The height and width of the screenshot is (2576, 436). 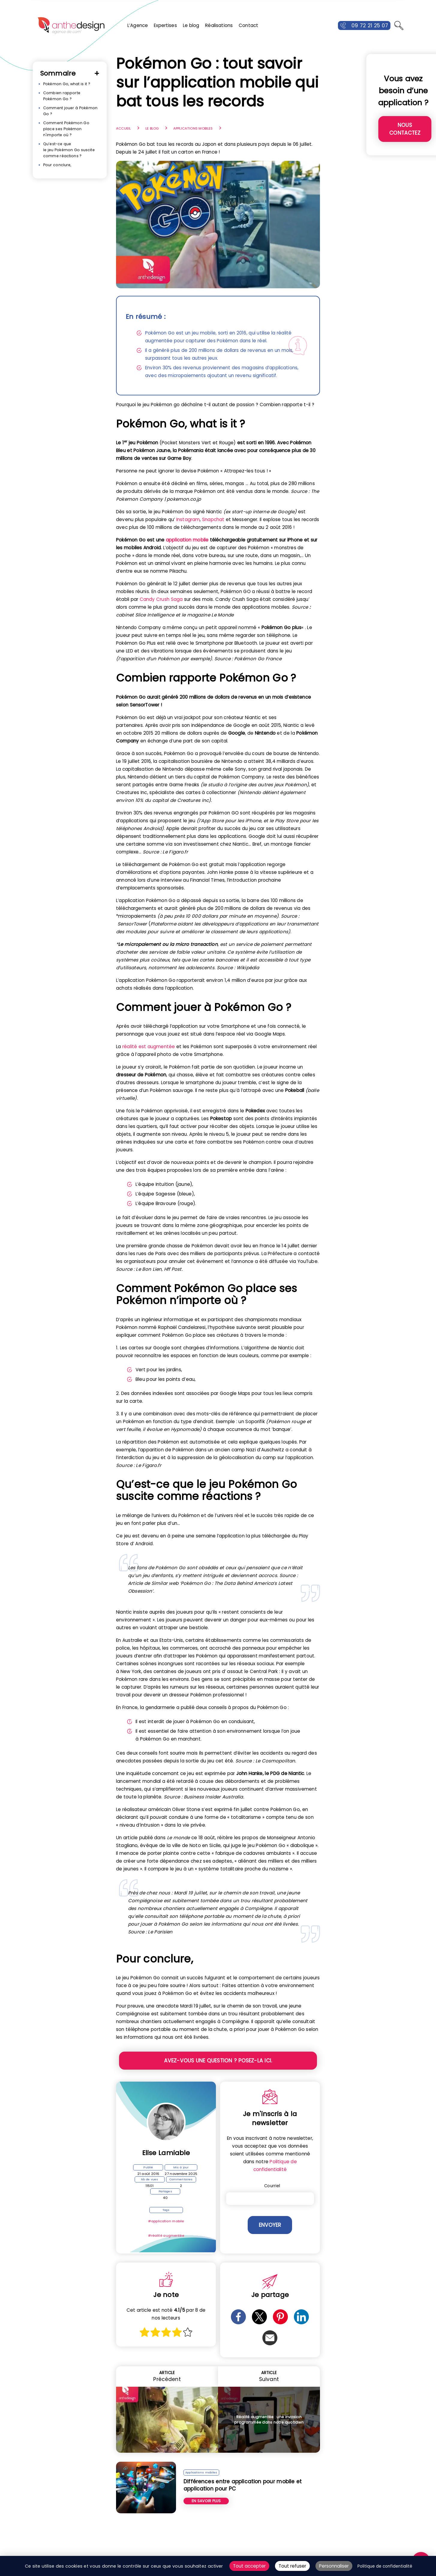 I want to click on ALLER EN HAUT, so click(x=428, y=2543).